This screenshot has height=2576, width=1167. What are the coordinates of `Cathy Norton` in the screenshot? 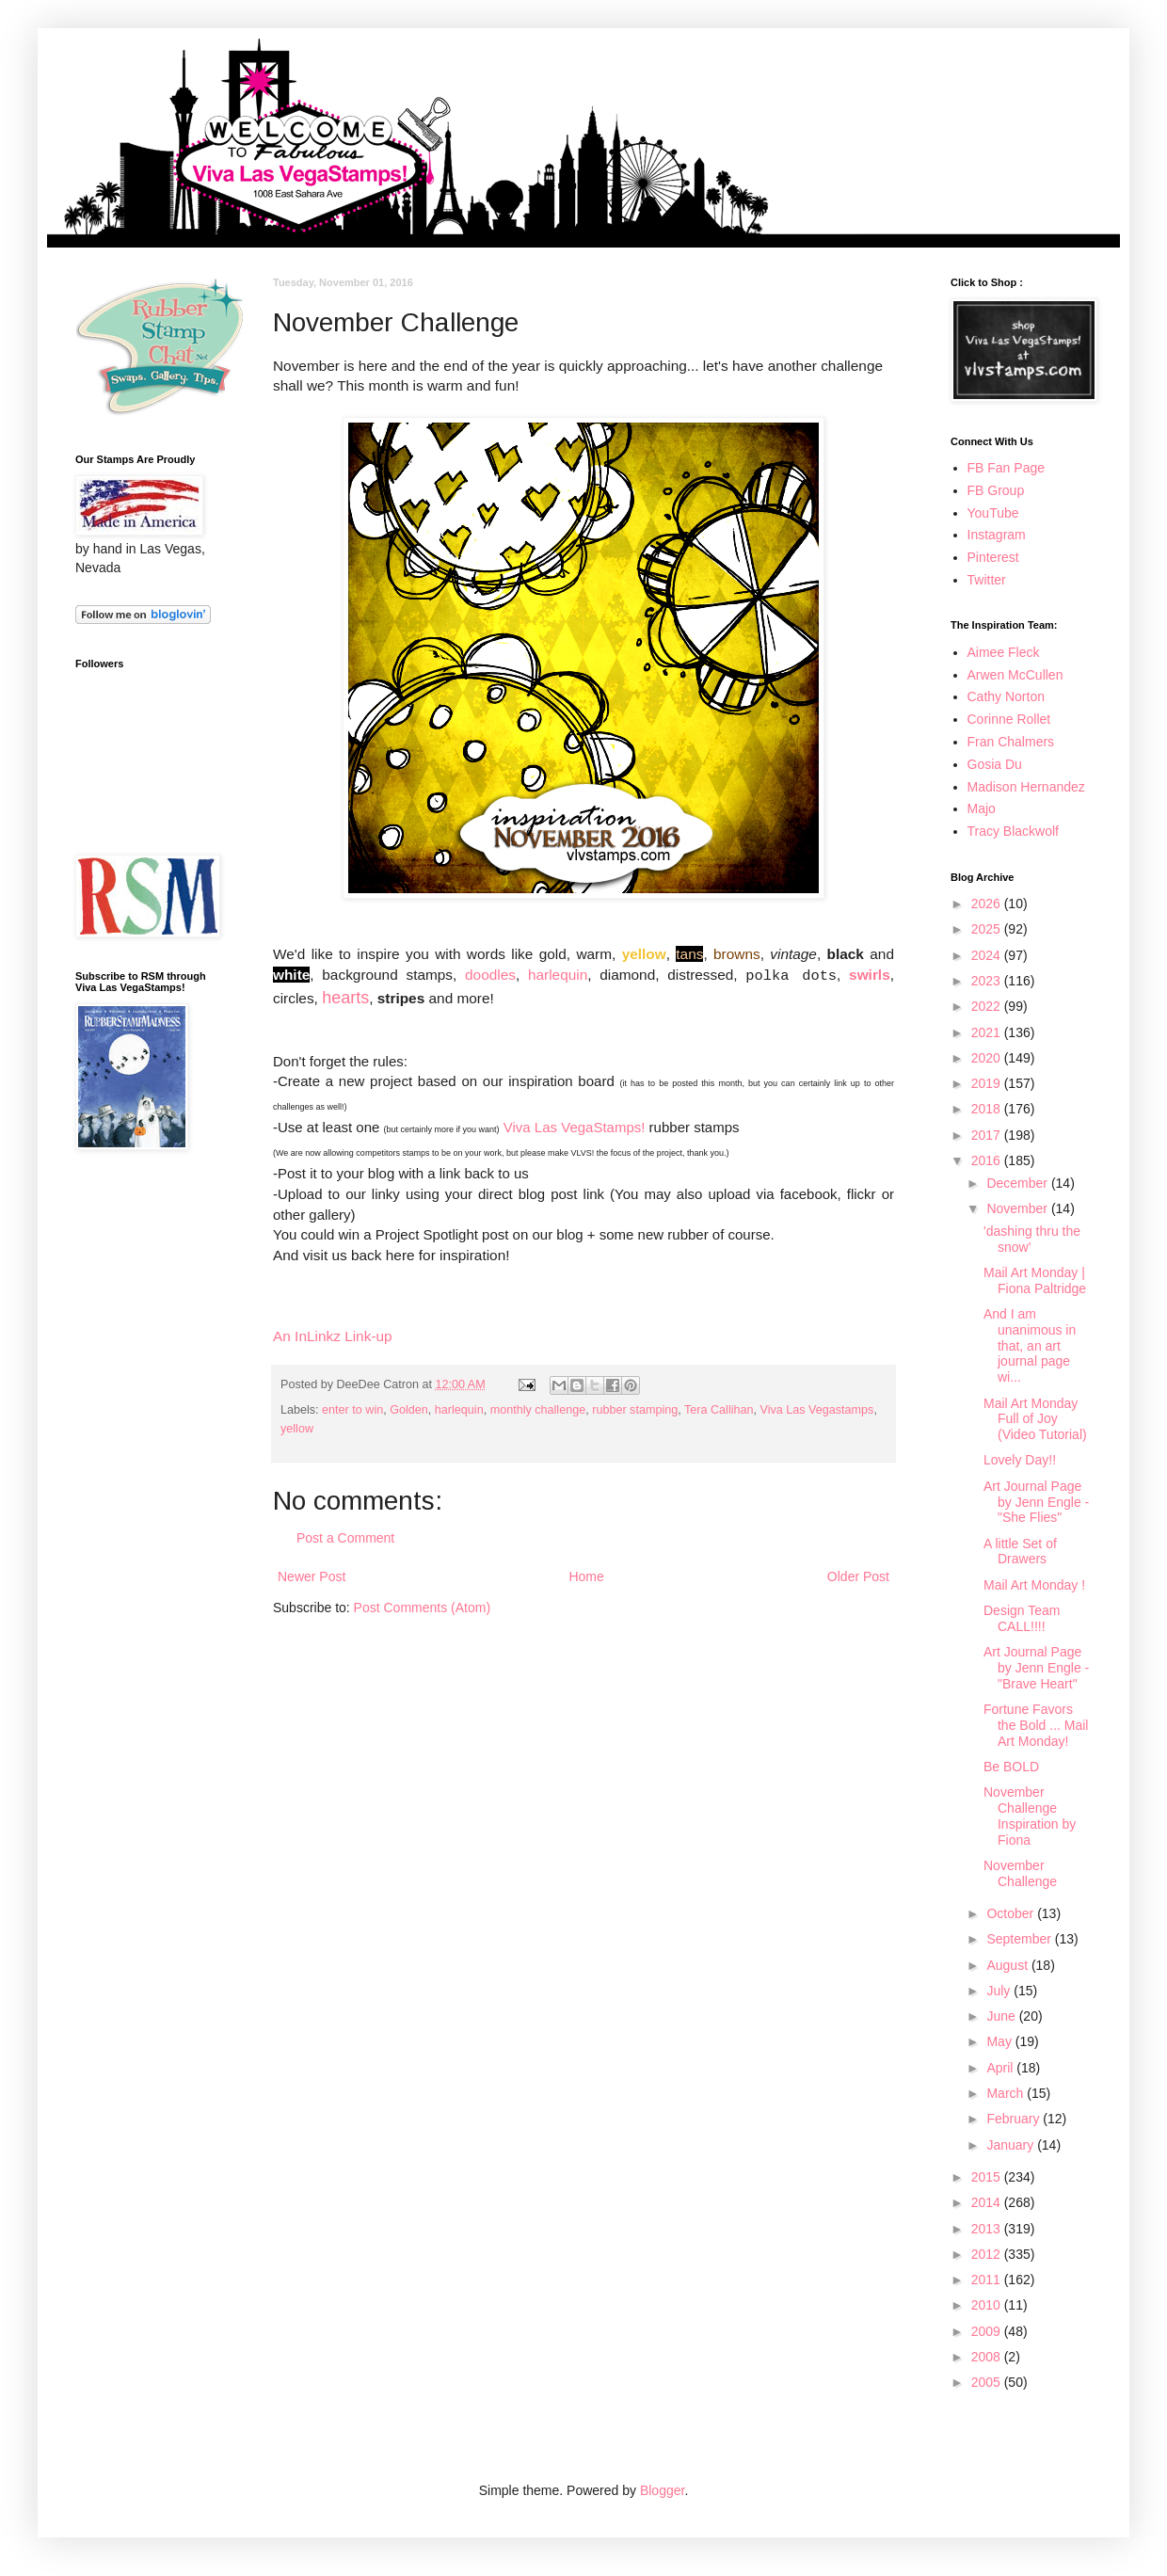 It's located at (1006, 696).